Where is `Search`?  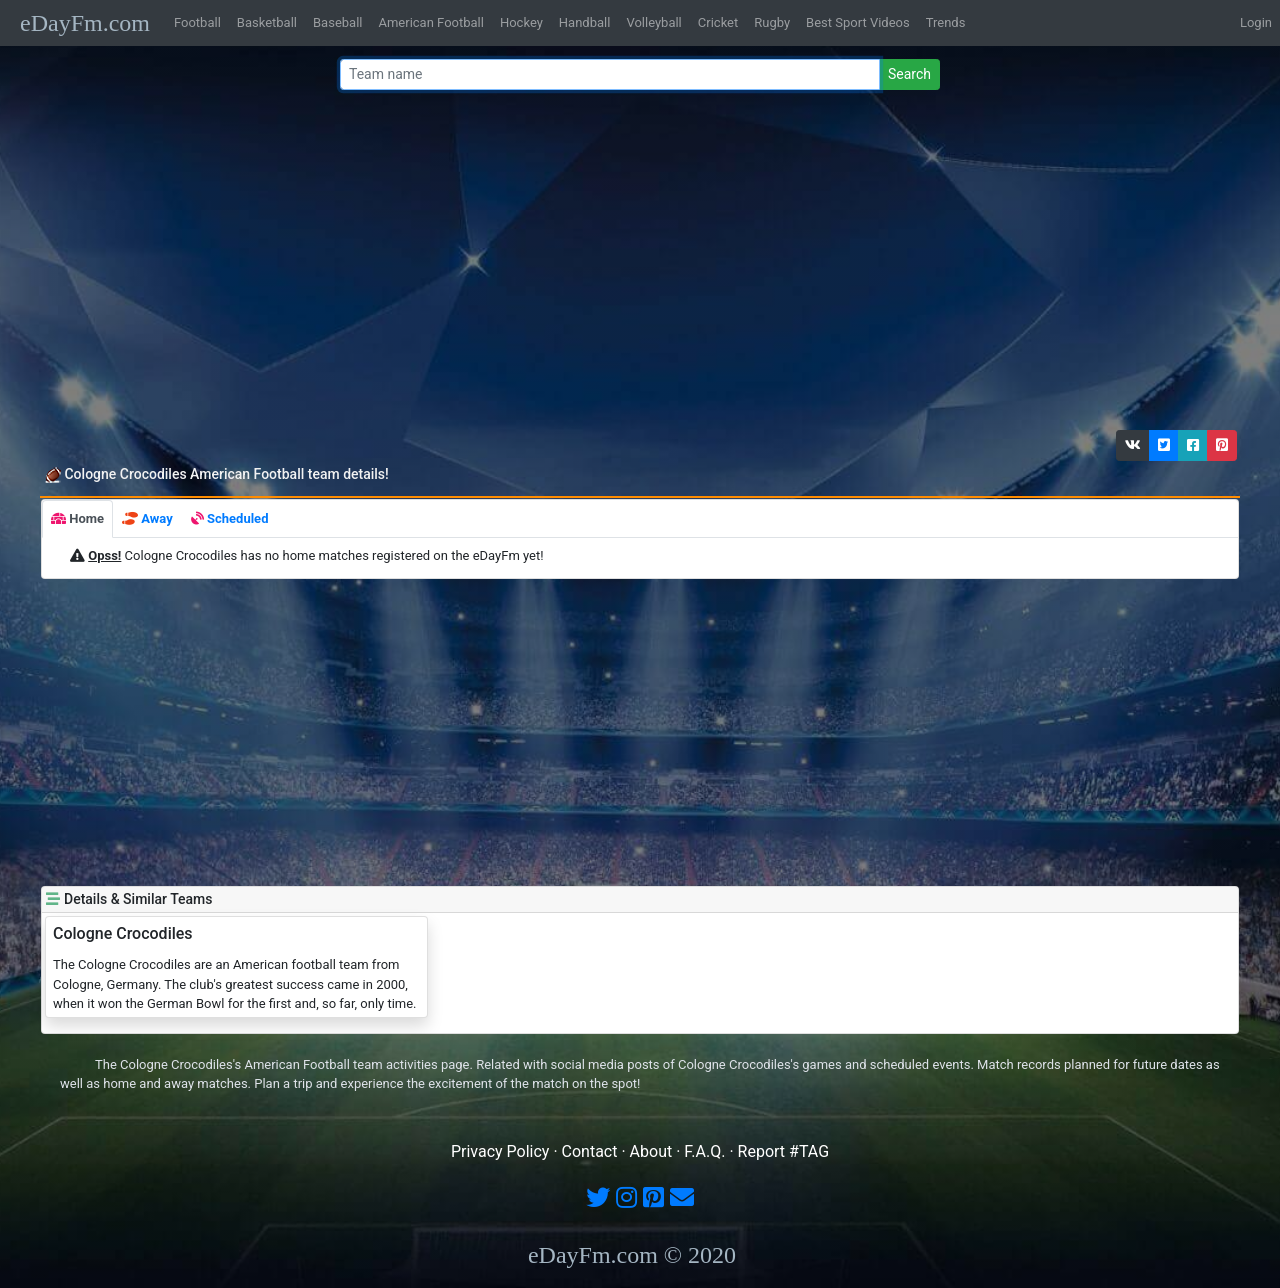
Search is located at coordinates (909, 74).